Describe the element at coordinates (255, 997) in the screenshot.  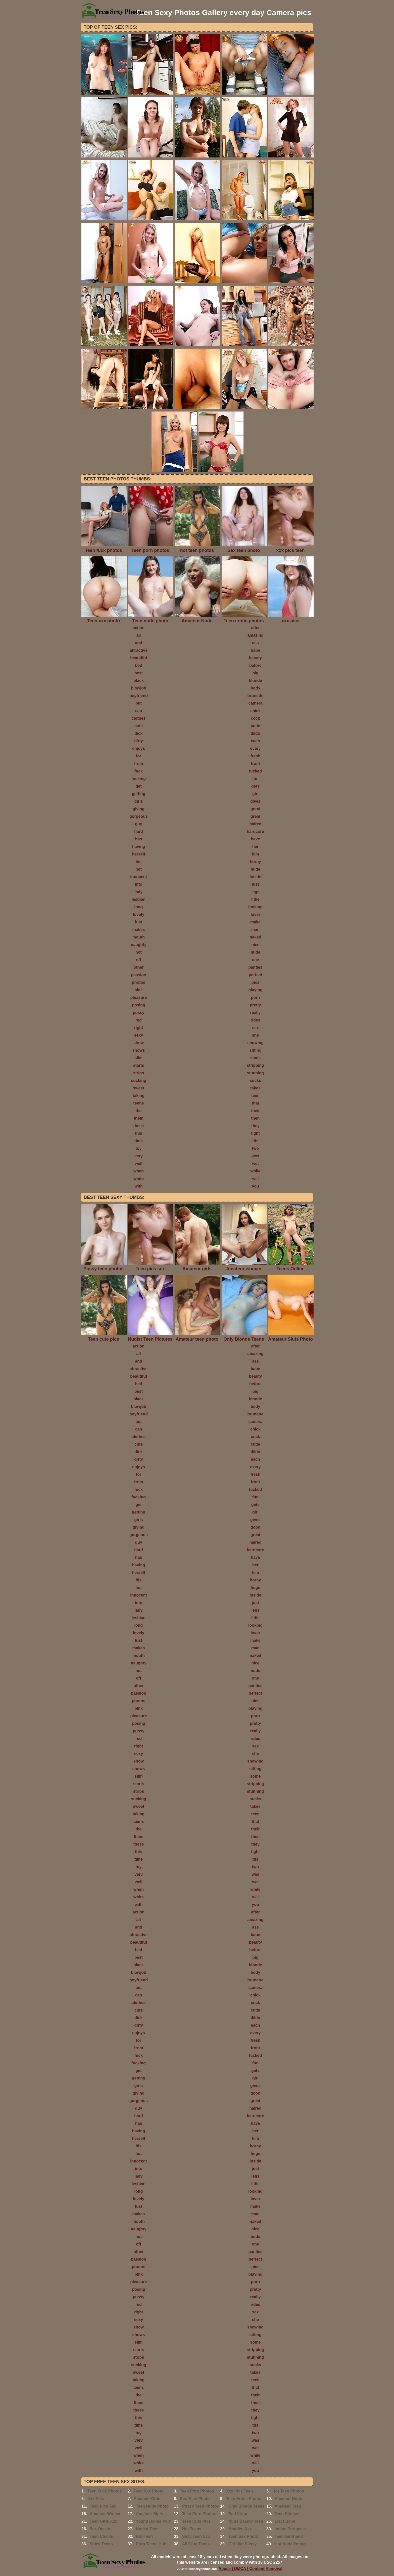
I see `porn` at that location.